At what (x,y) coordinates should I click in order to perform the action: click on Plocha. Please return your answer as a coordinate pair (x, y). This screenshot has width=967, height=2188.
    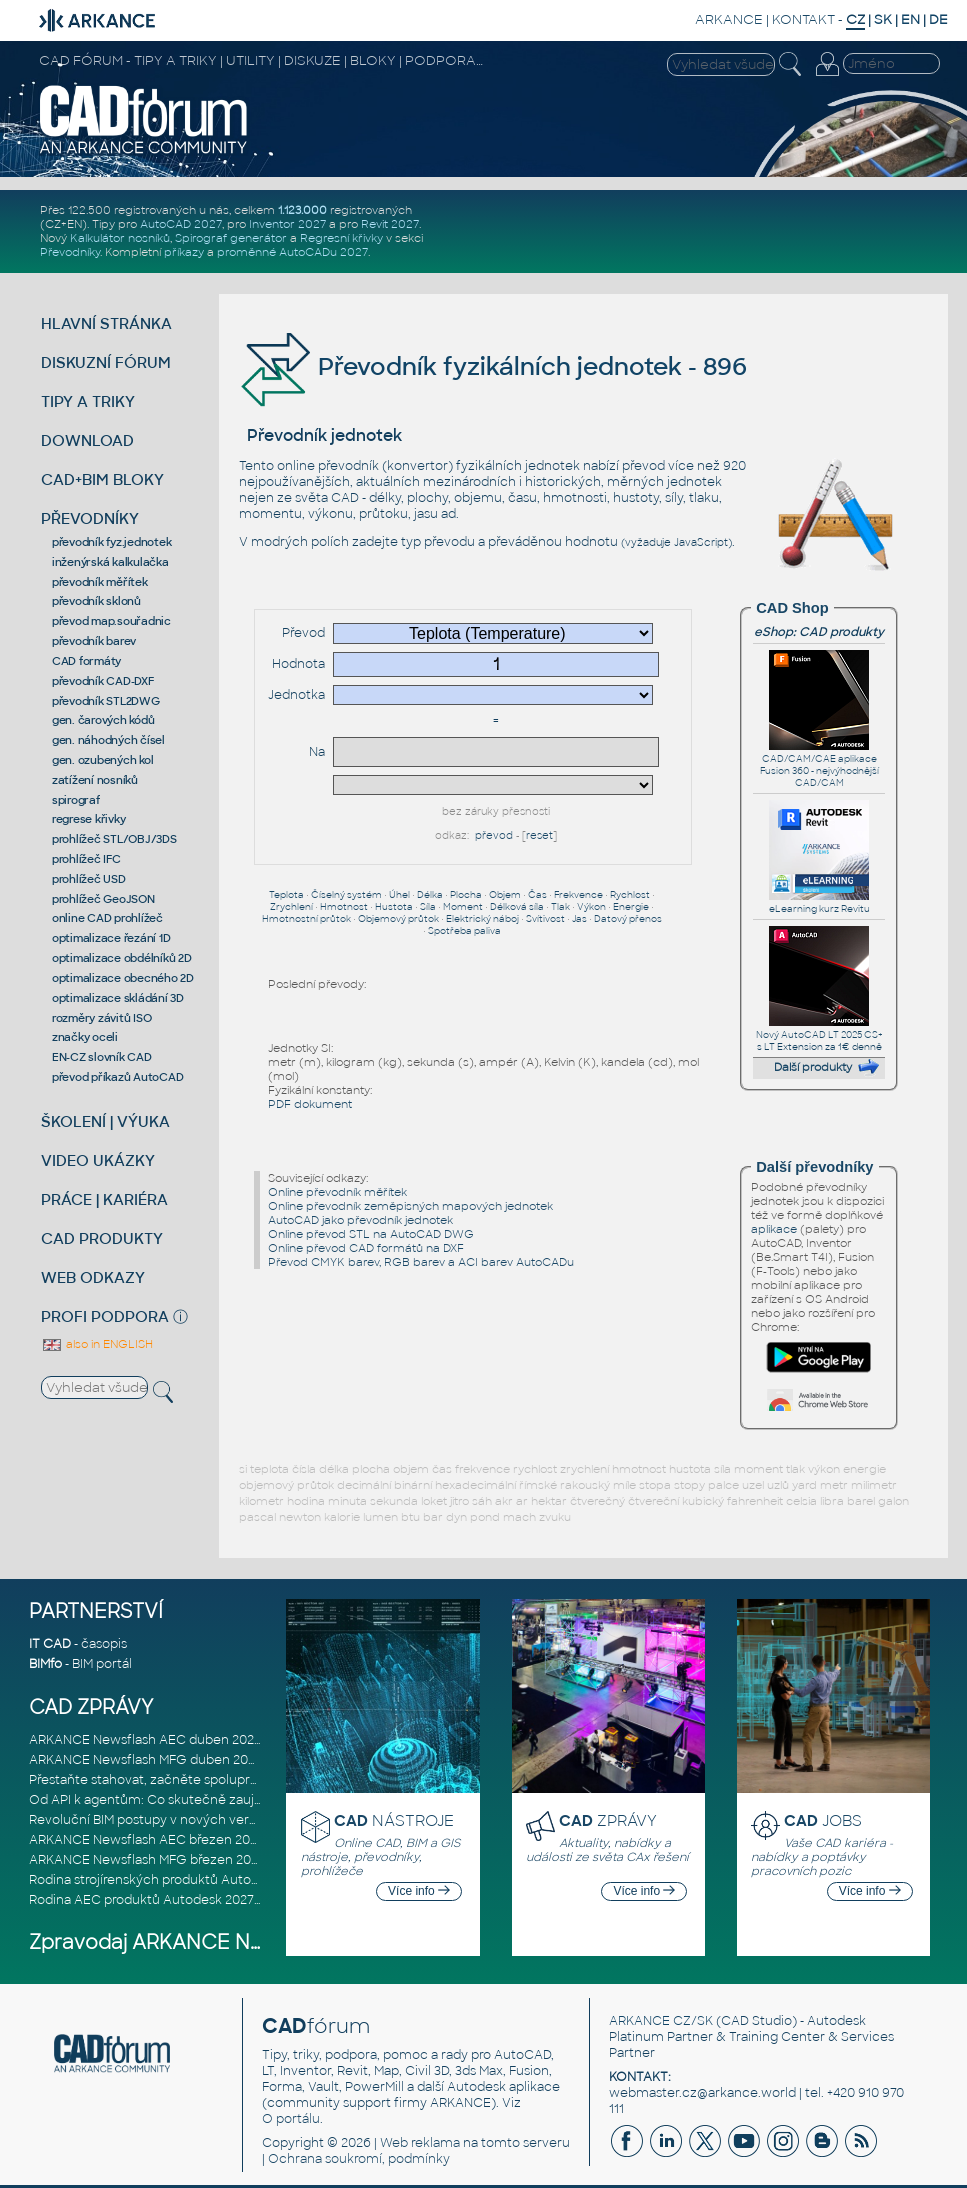
    Looking at the image, I should click on (466, 895).